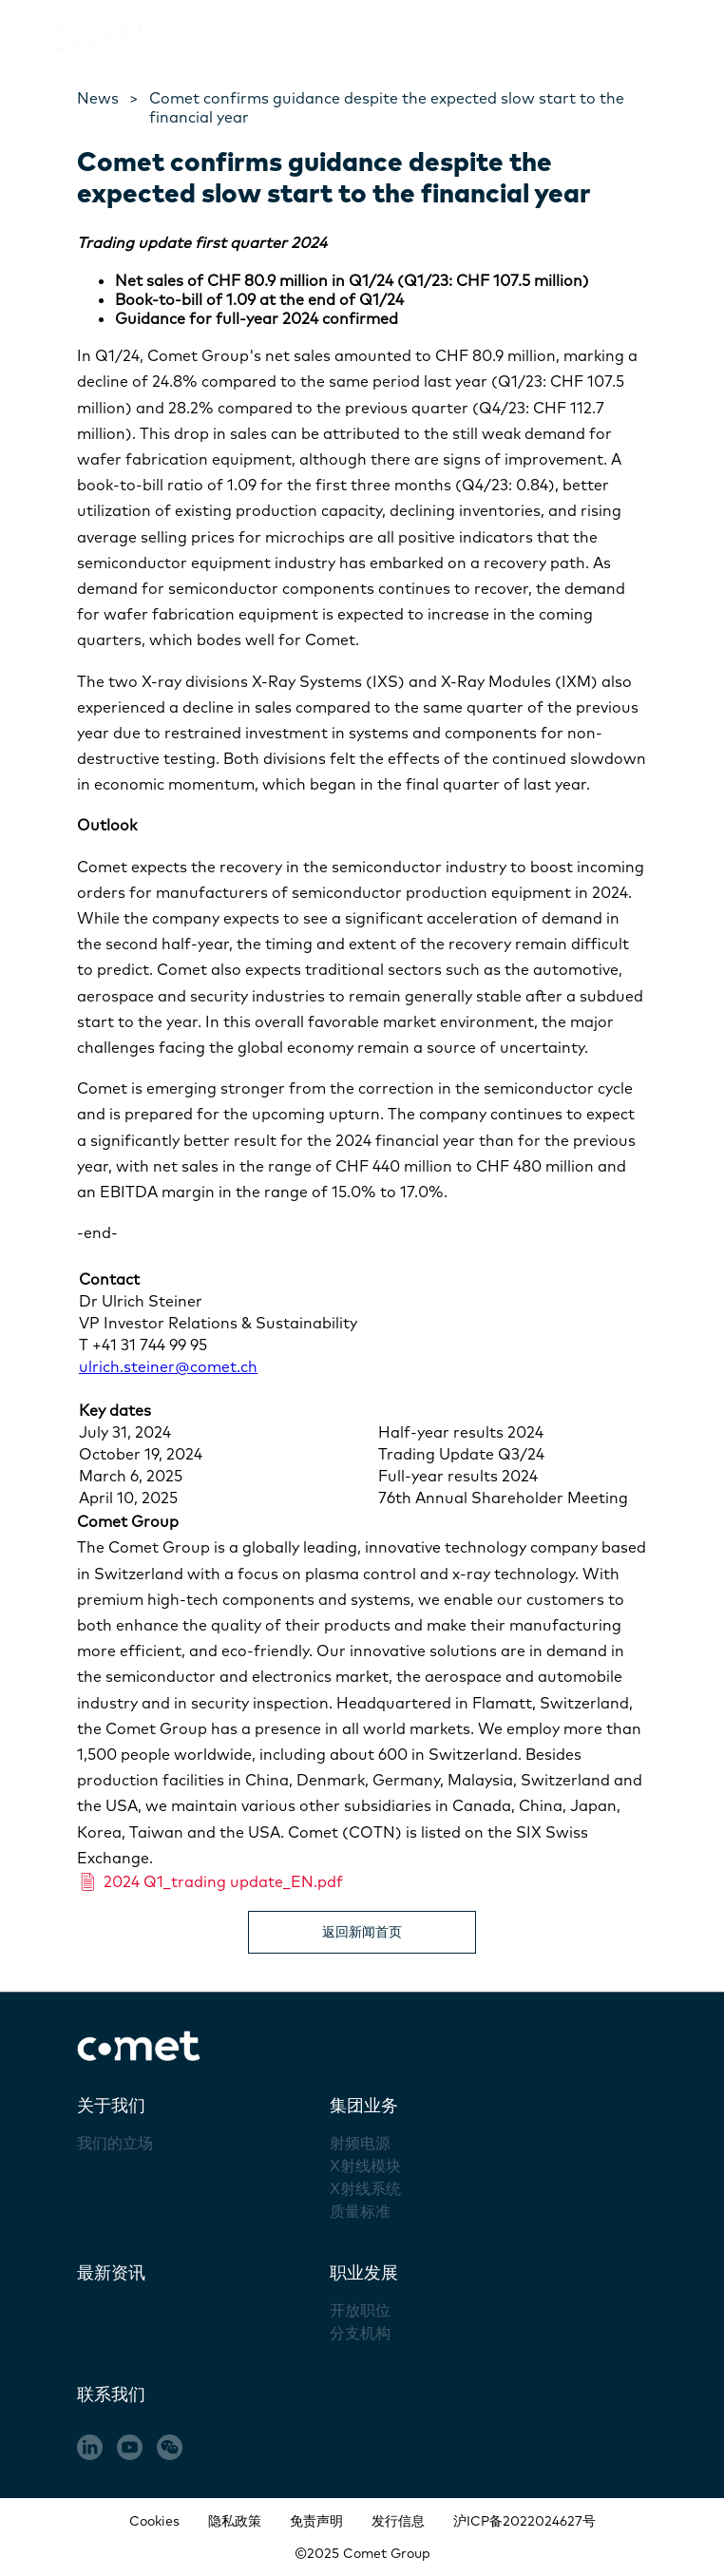 This screenshot has height=2576, width=724. Describe the element at coordinates (365, 2165) in the screenshot. I see `X射线模块` at that location.